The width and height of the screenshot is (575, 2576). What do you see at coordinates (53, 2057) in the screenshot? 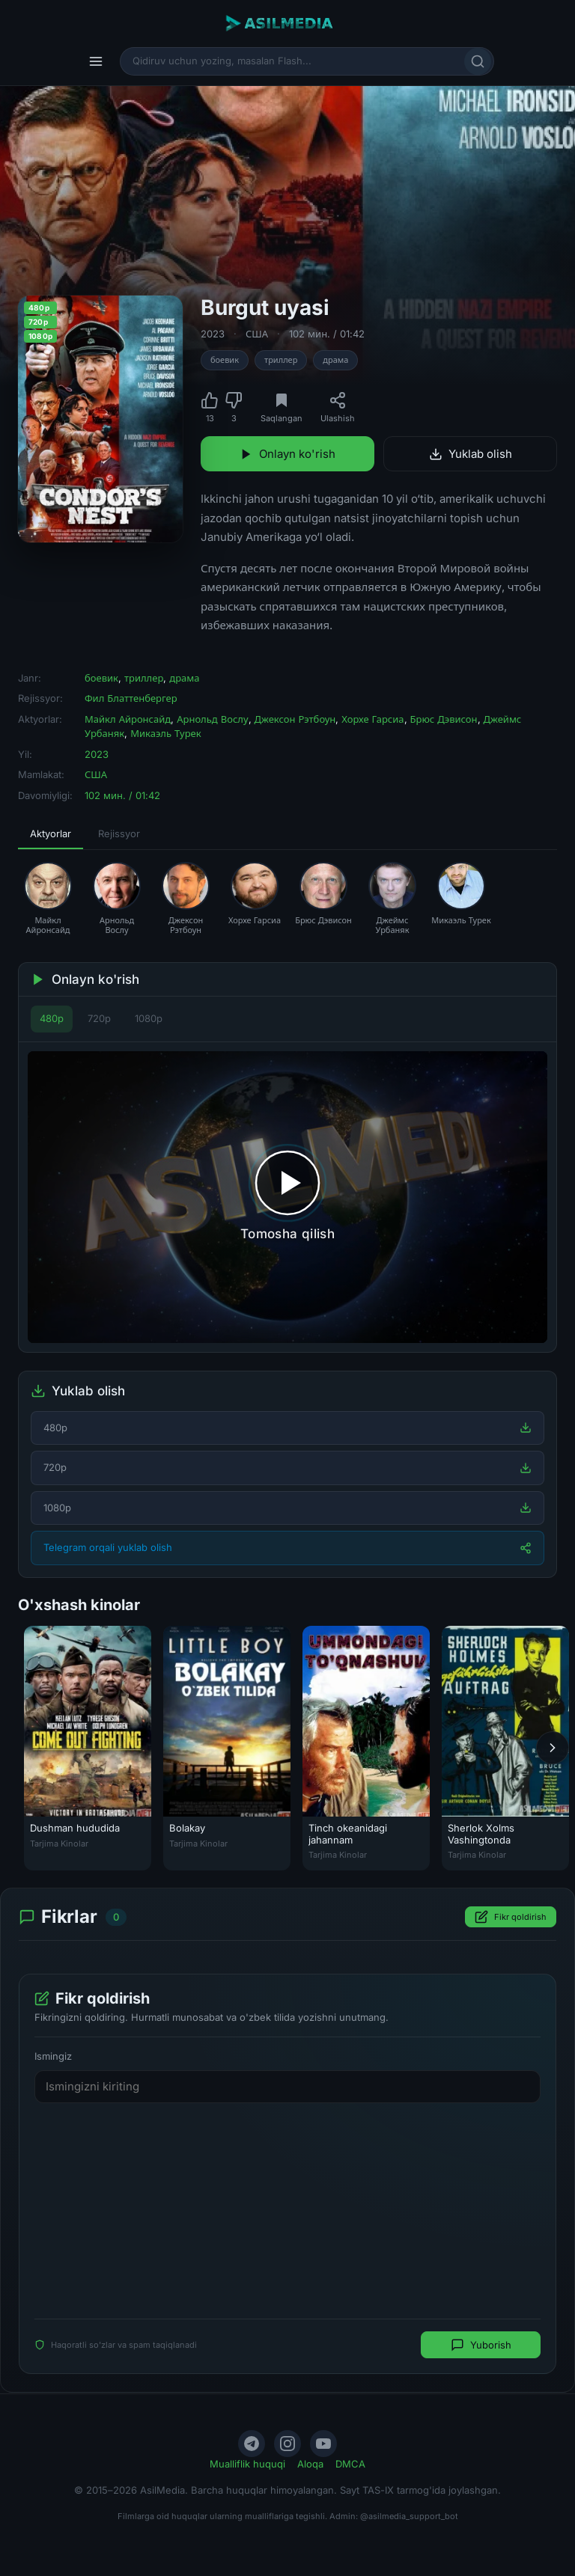
I see `Ismingiz` at bounding box center [53, 2057].